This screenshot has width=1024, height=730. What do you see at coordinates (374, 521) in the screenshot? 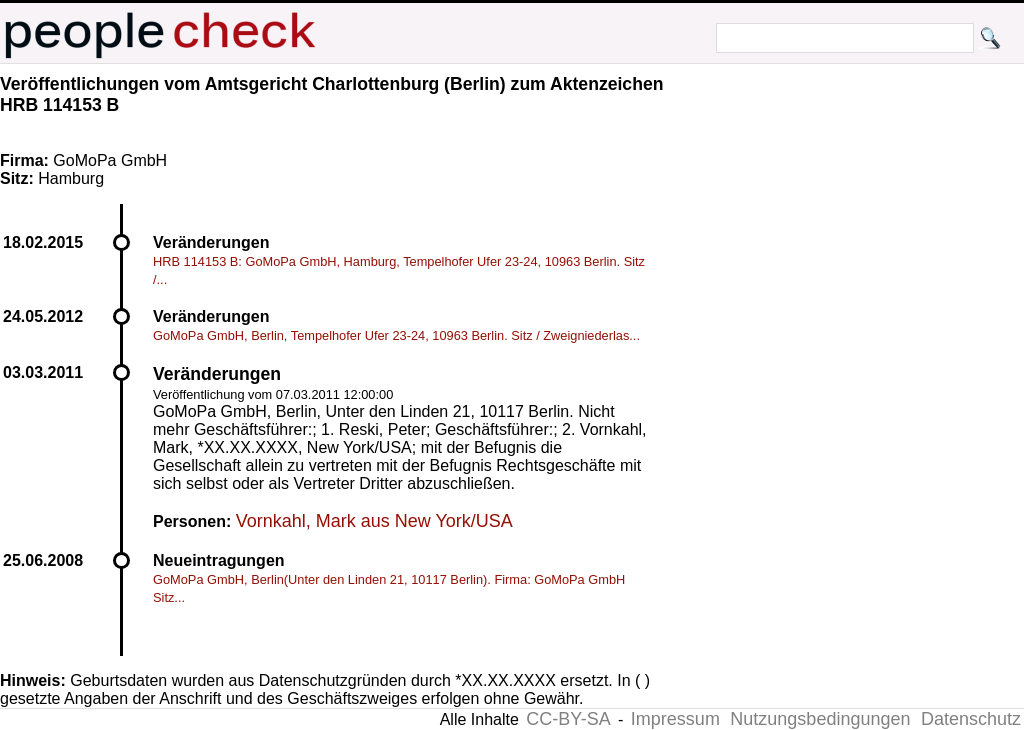
I see `Vornkahl, Mark aus New York/USA` at bounding box center [374, 521].